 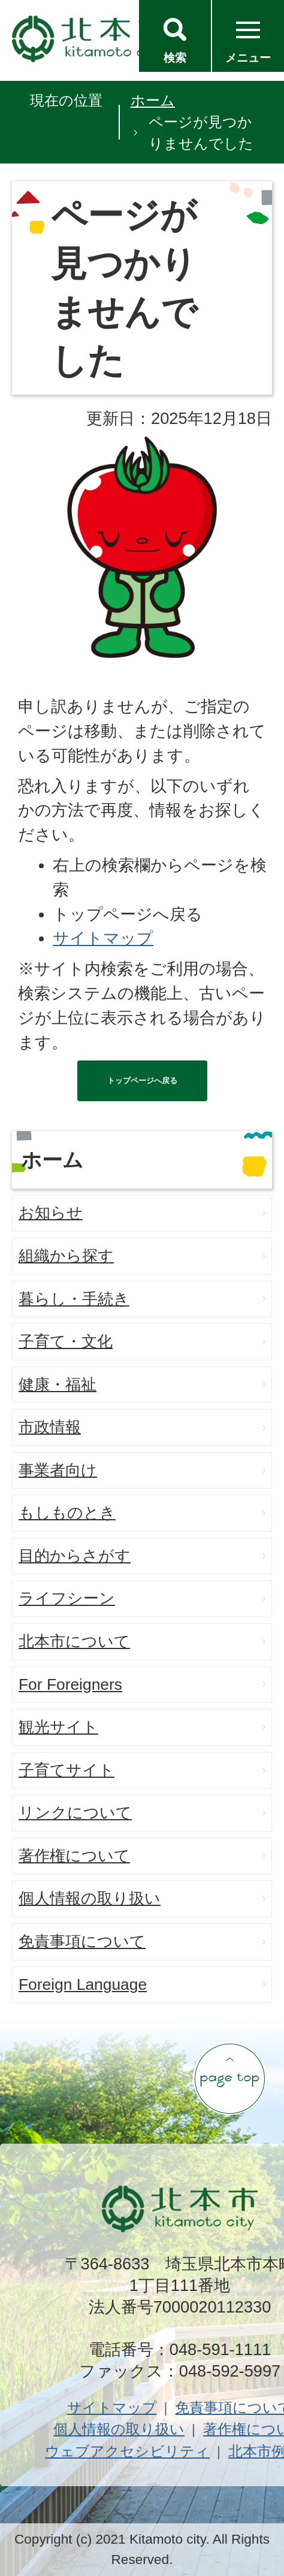 What do you see at coordinates (66, 1341) in the screenshot?
I see `子育て・文化` at bounding box center [66, 1341].